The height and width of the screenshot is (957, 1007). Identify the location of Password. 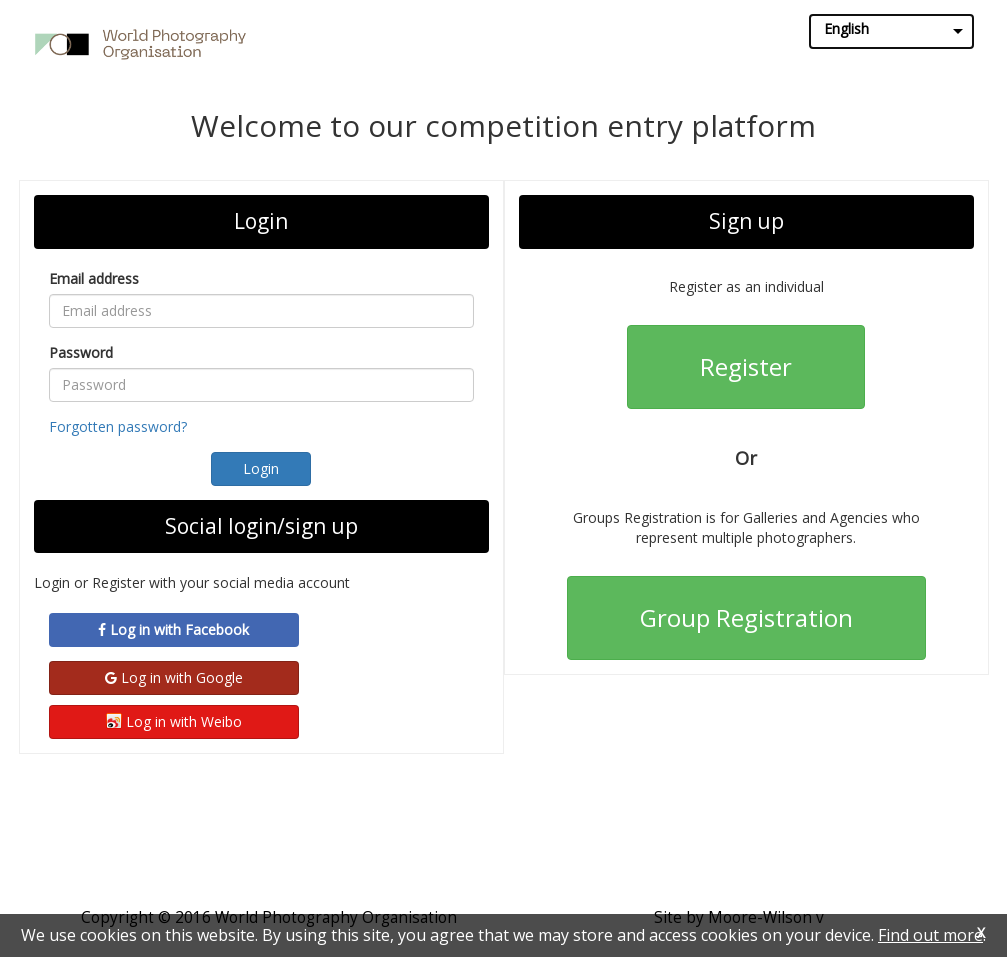
(81, 352).